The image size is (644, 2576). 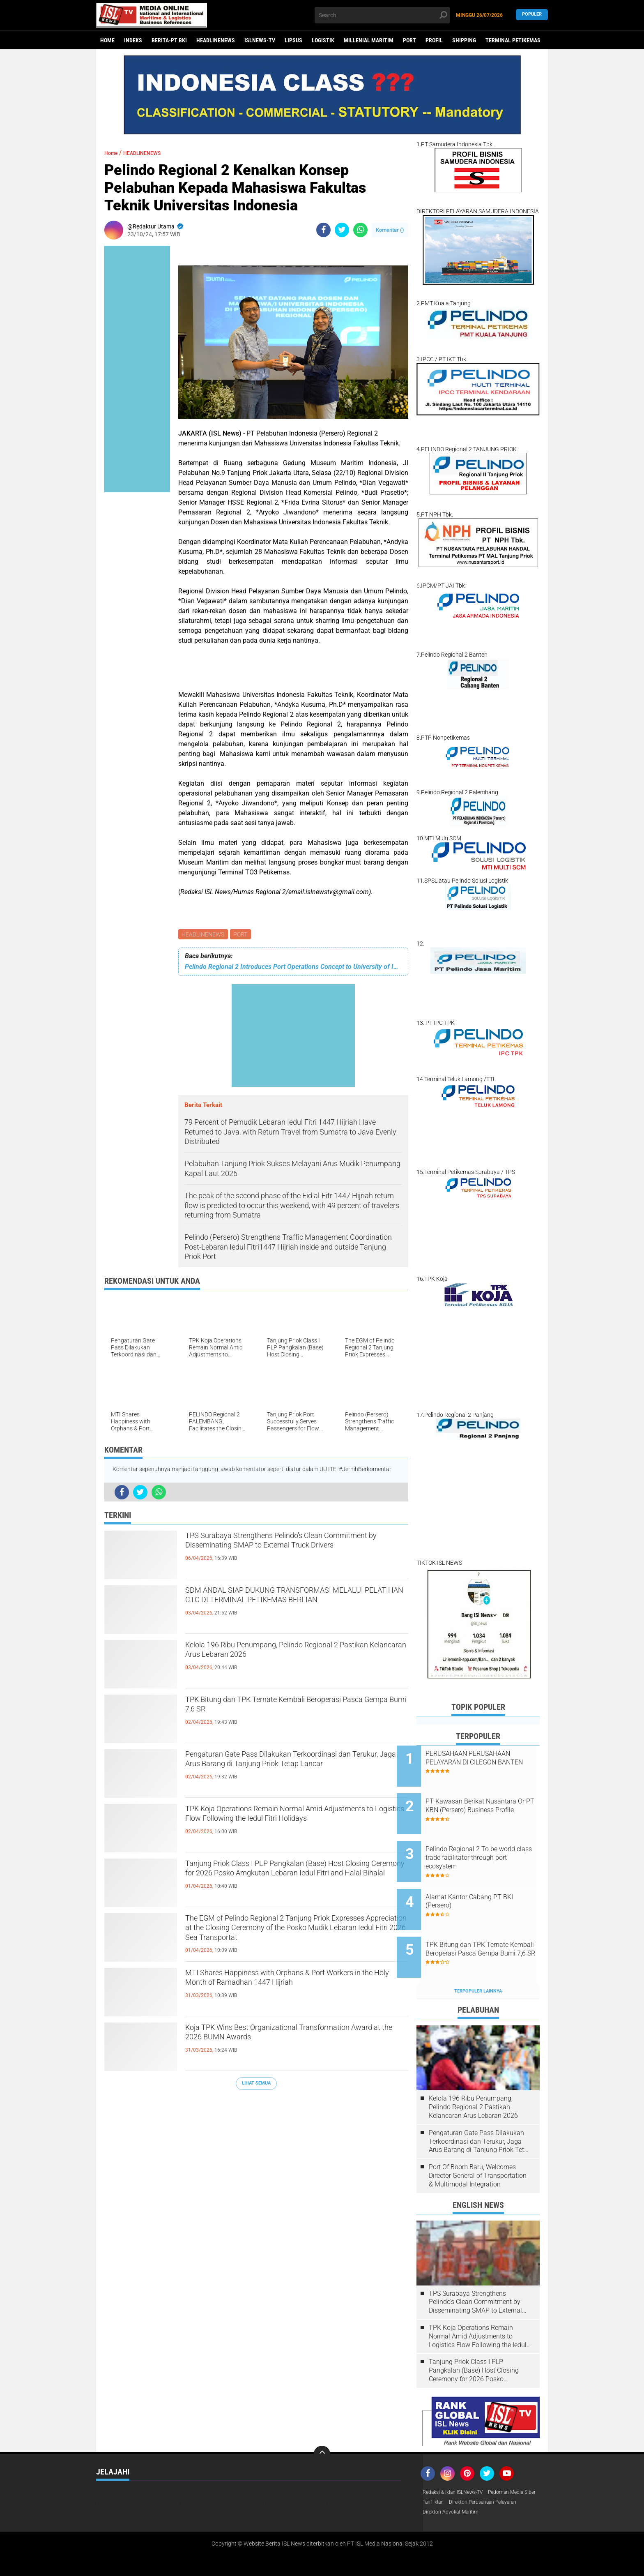 I want to click on Tarif Iklan, so click(x=495, y=2472).